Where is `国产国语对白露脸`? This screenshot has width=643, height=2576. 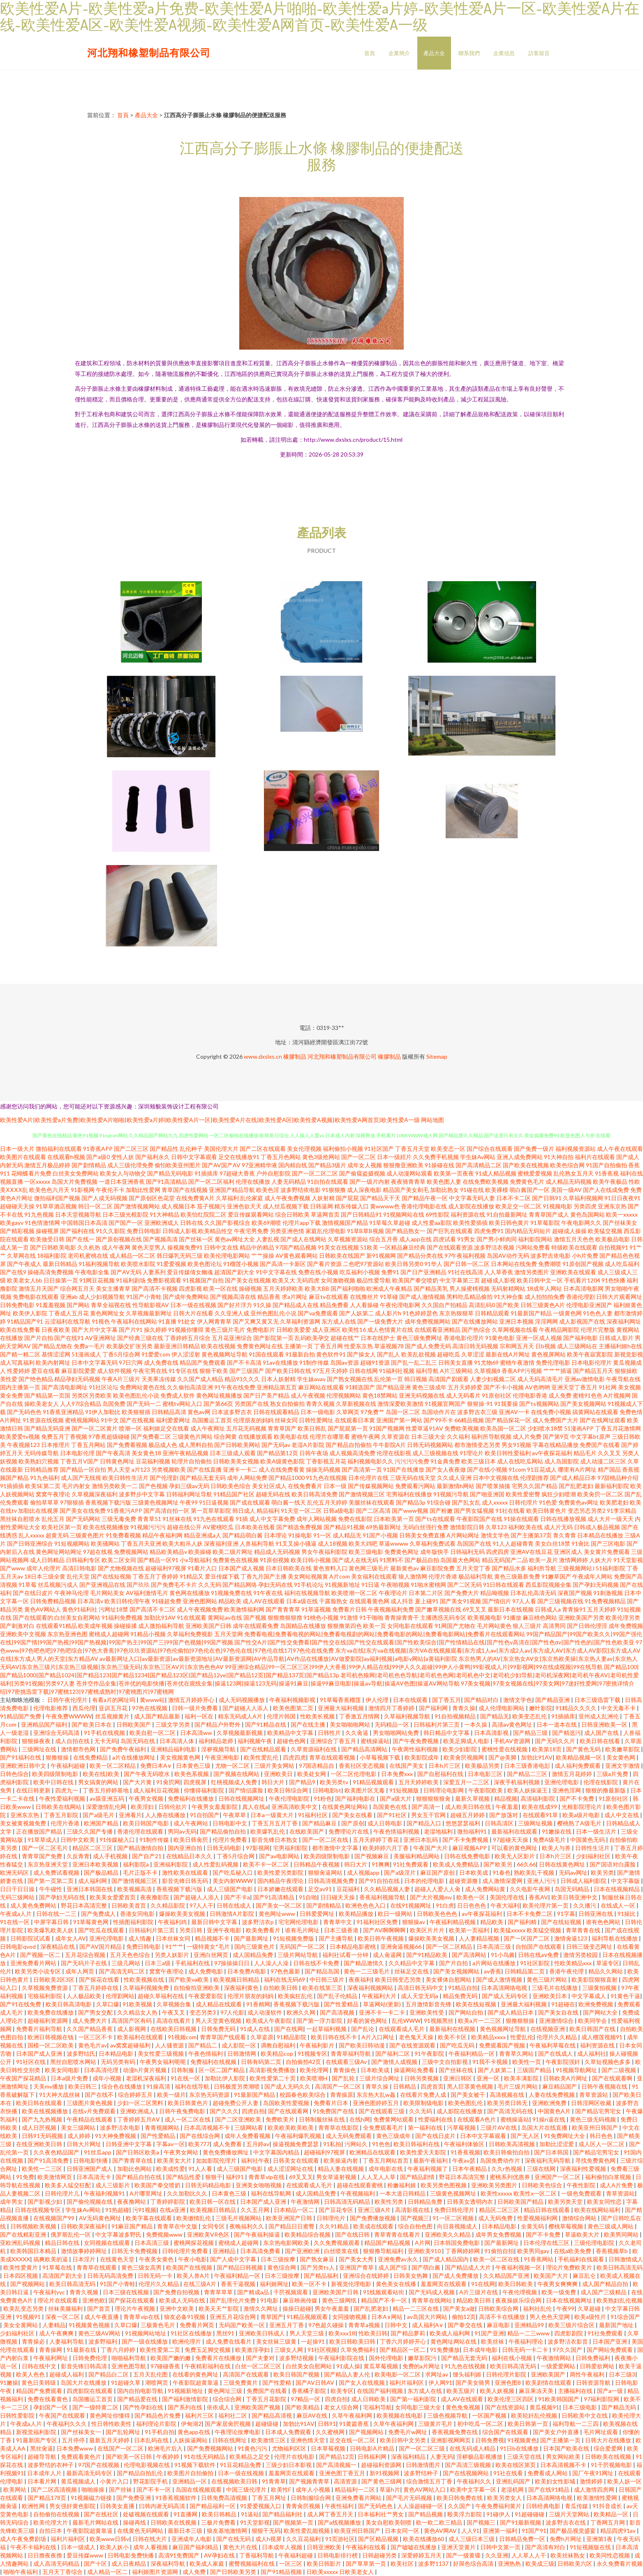
国产国语对白露脸 is located at coordinates (613, 1864).